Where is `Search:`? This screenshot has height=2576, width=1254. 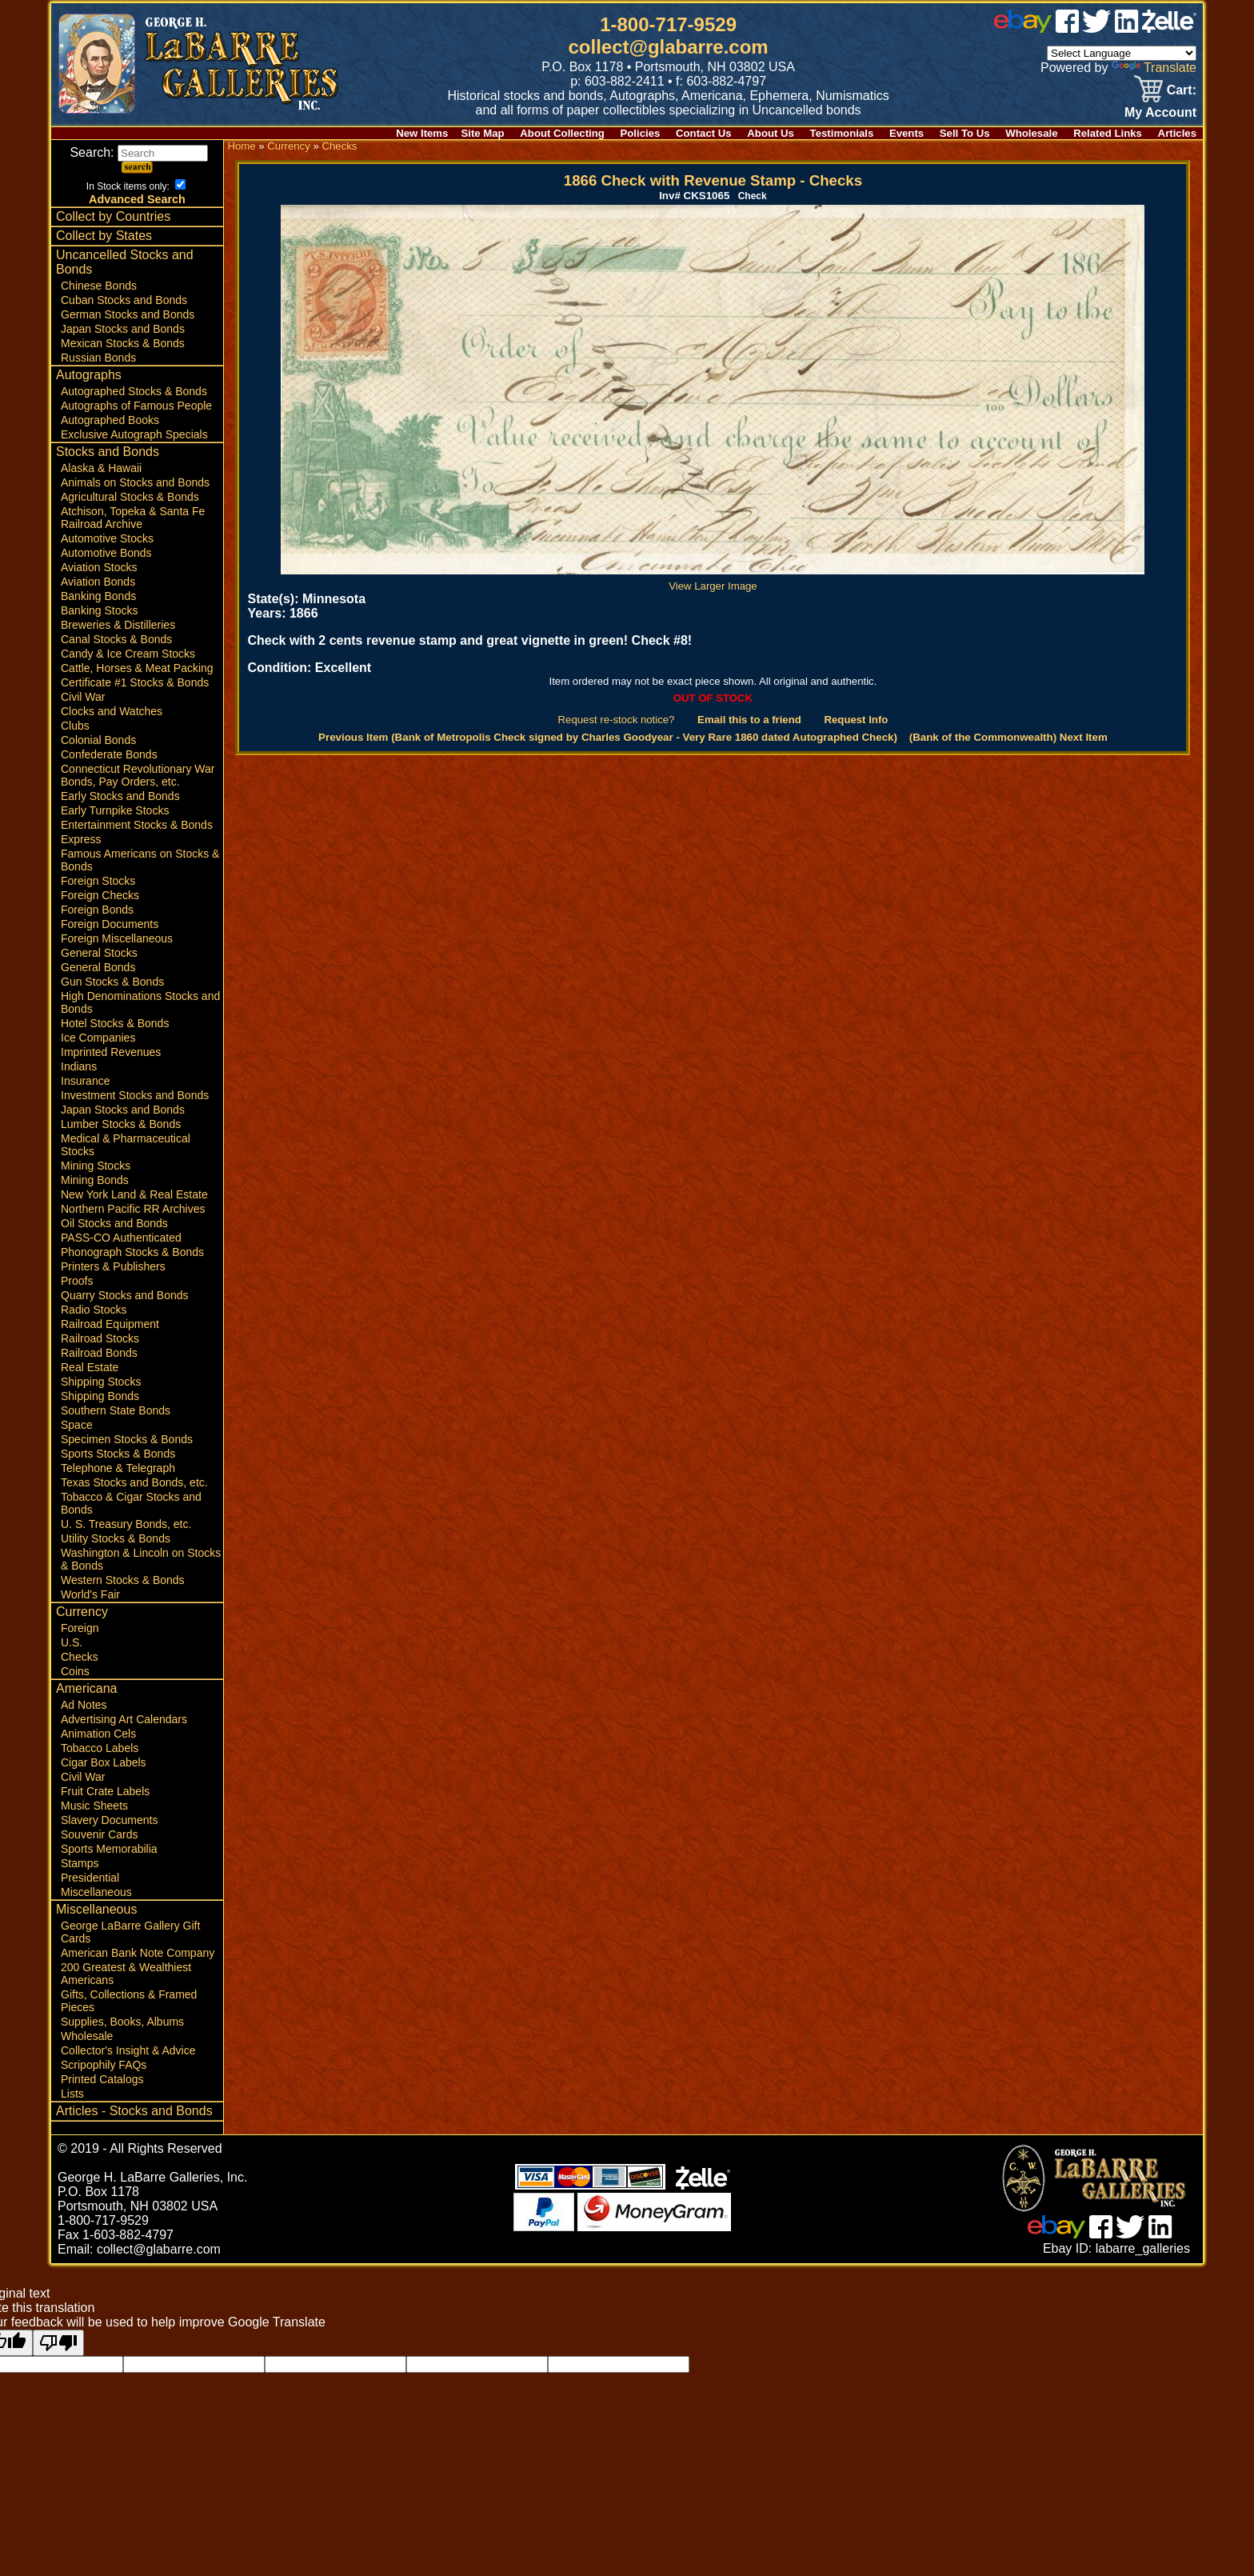 Search: is located at coordinates (139, 152).